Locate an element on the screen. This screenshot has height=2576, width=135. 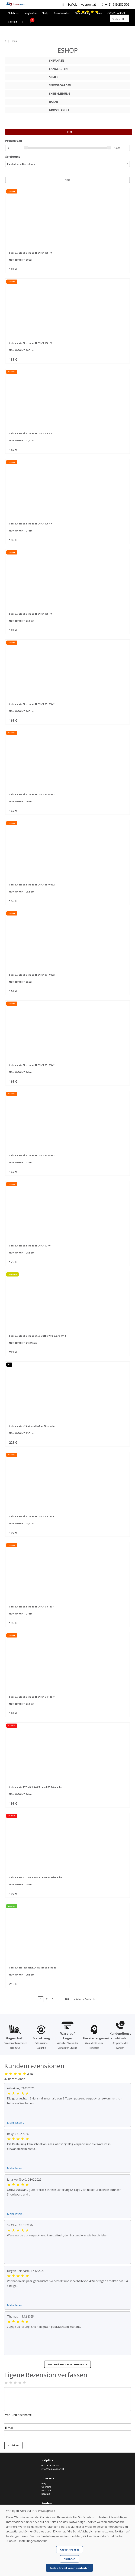
Blog is located at coordinates (43, 2483).